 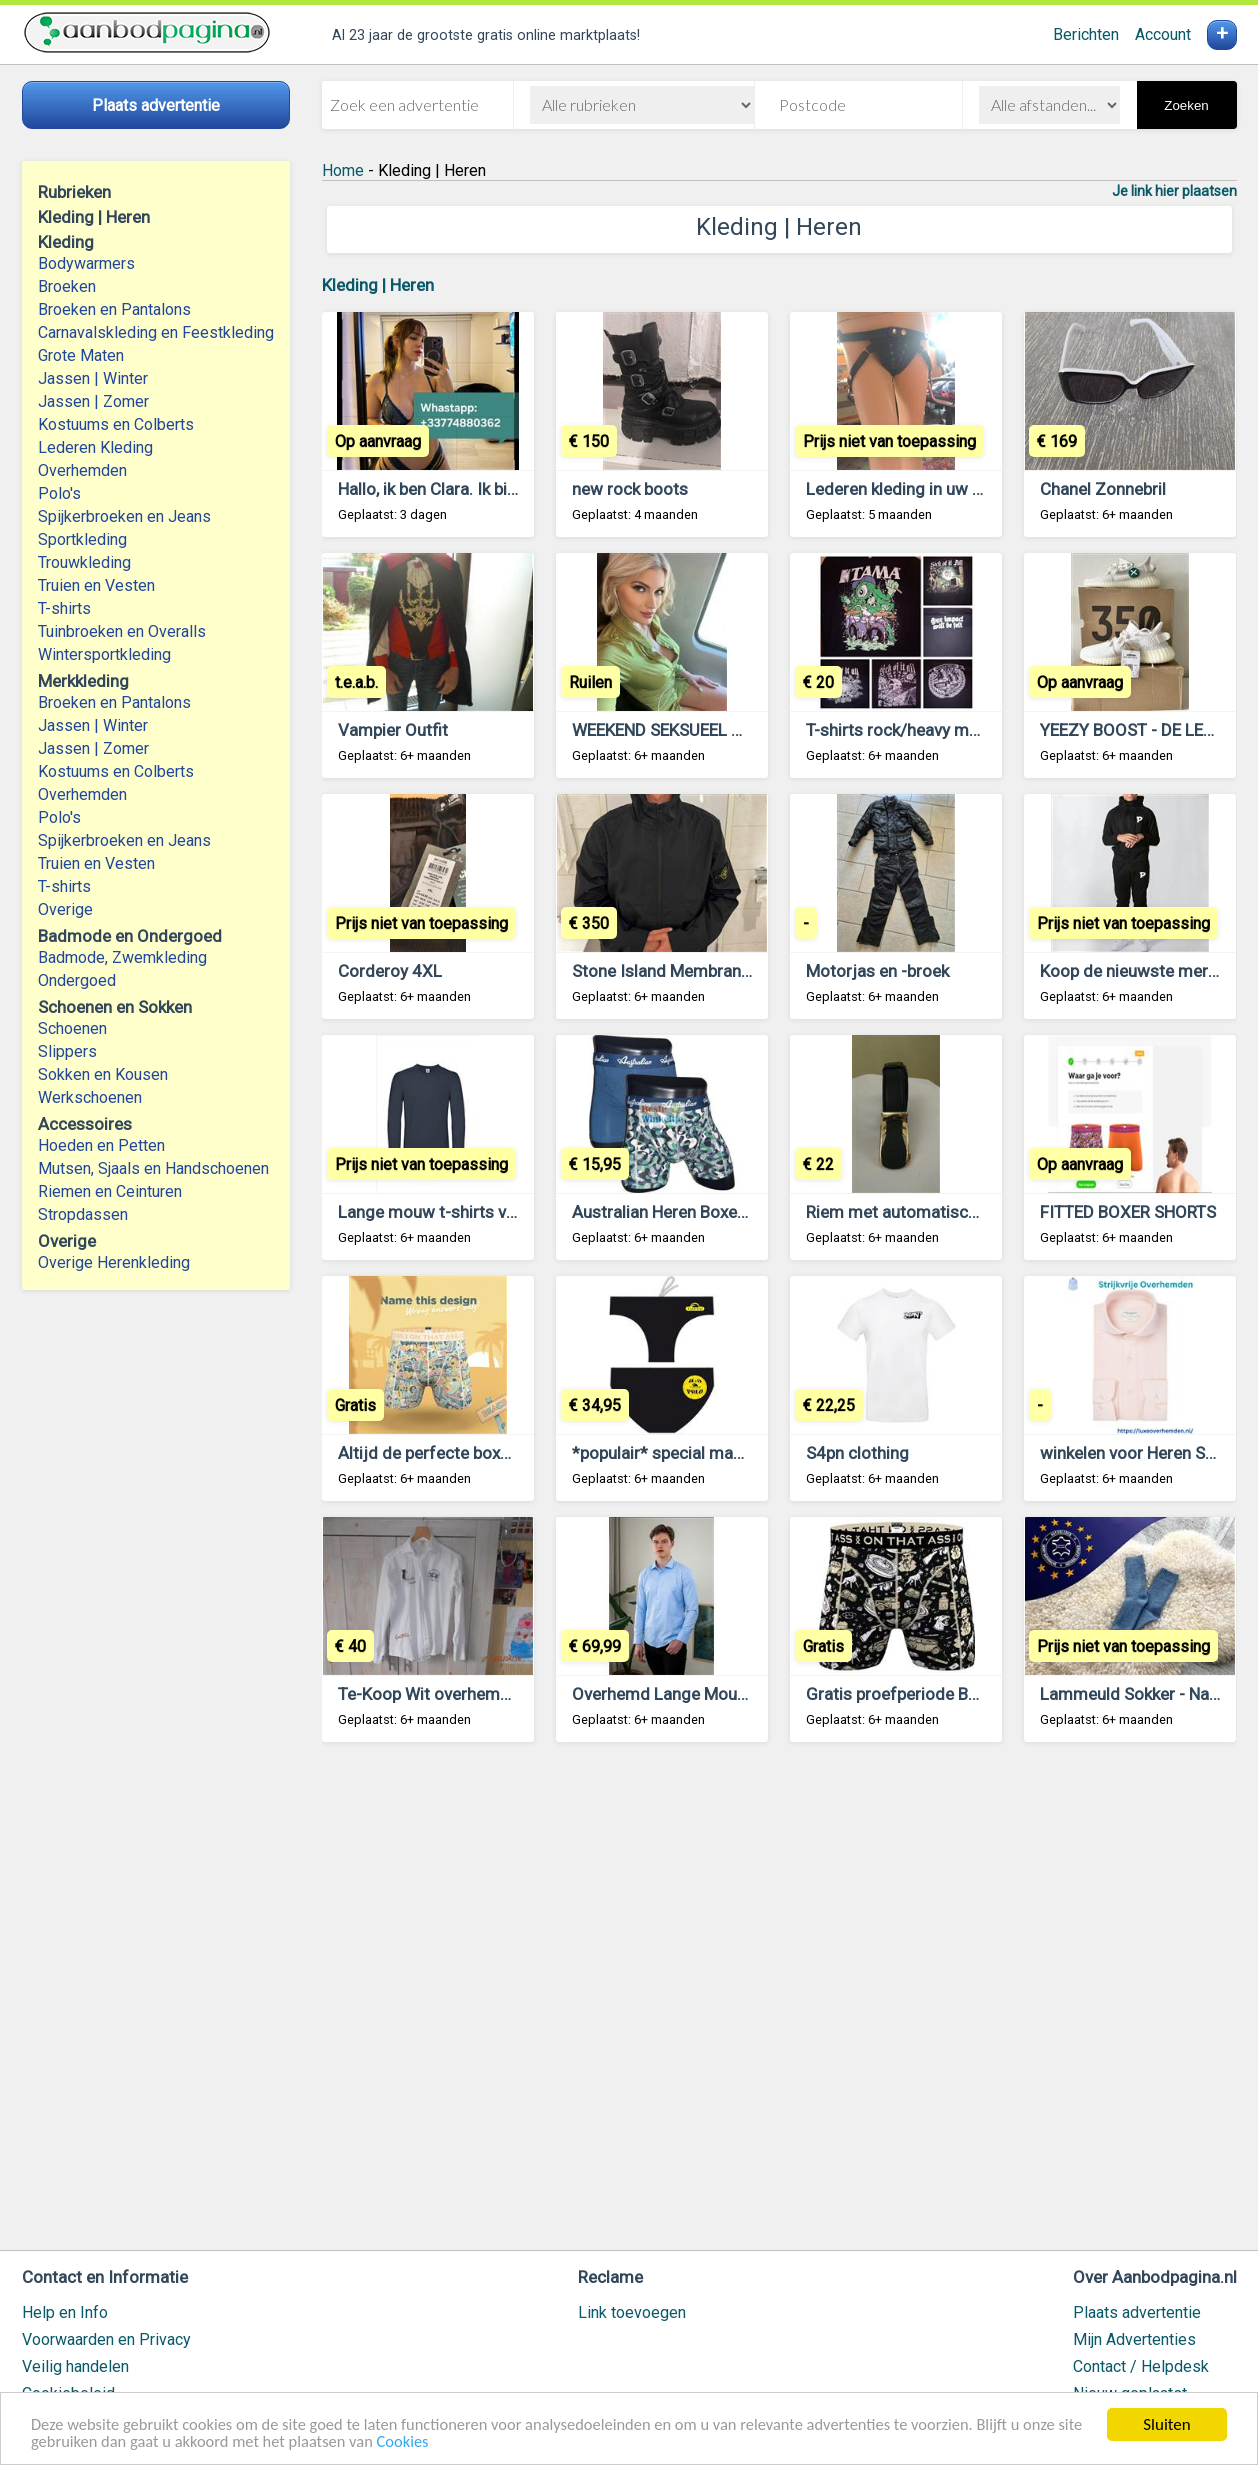 What do you see at coordinates (96, 585) in the screenshot?
I see `Truien en Vesten` at bounding box center [96, 585].